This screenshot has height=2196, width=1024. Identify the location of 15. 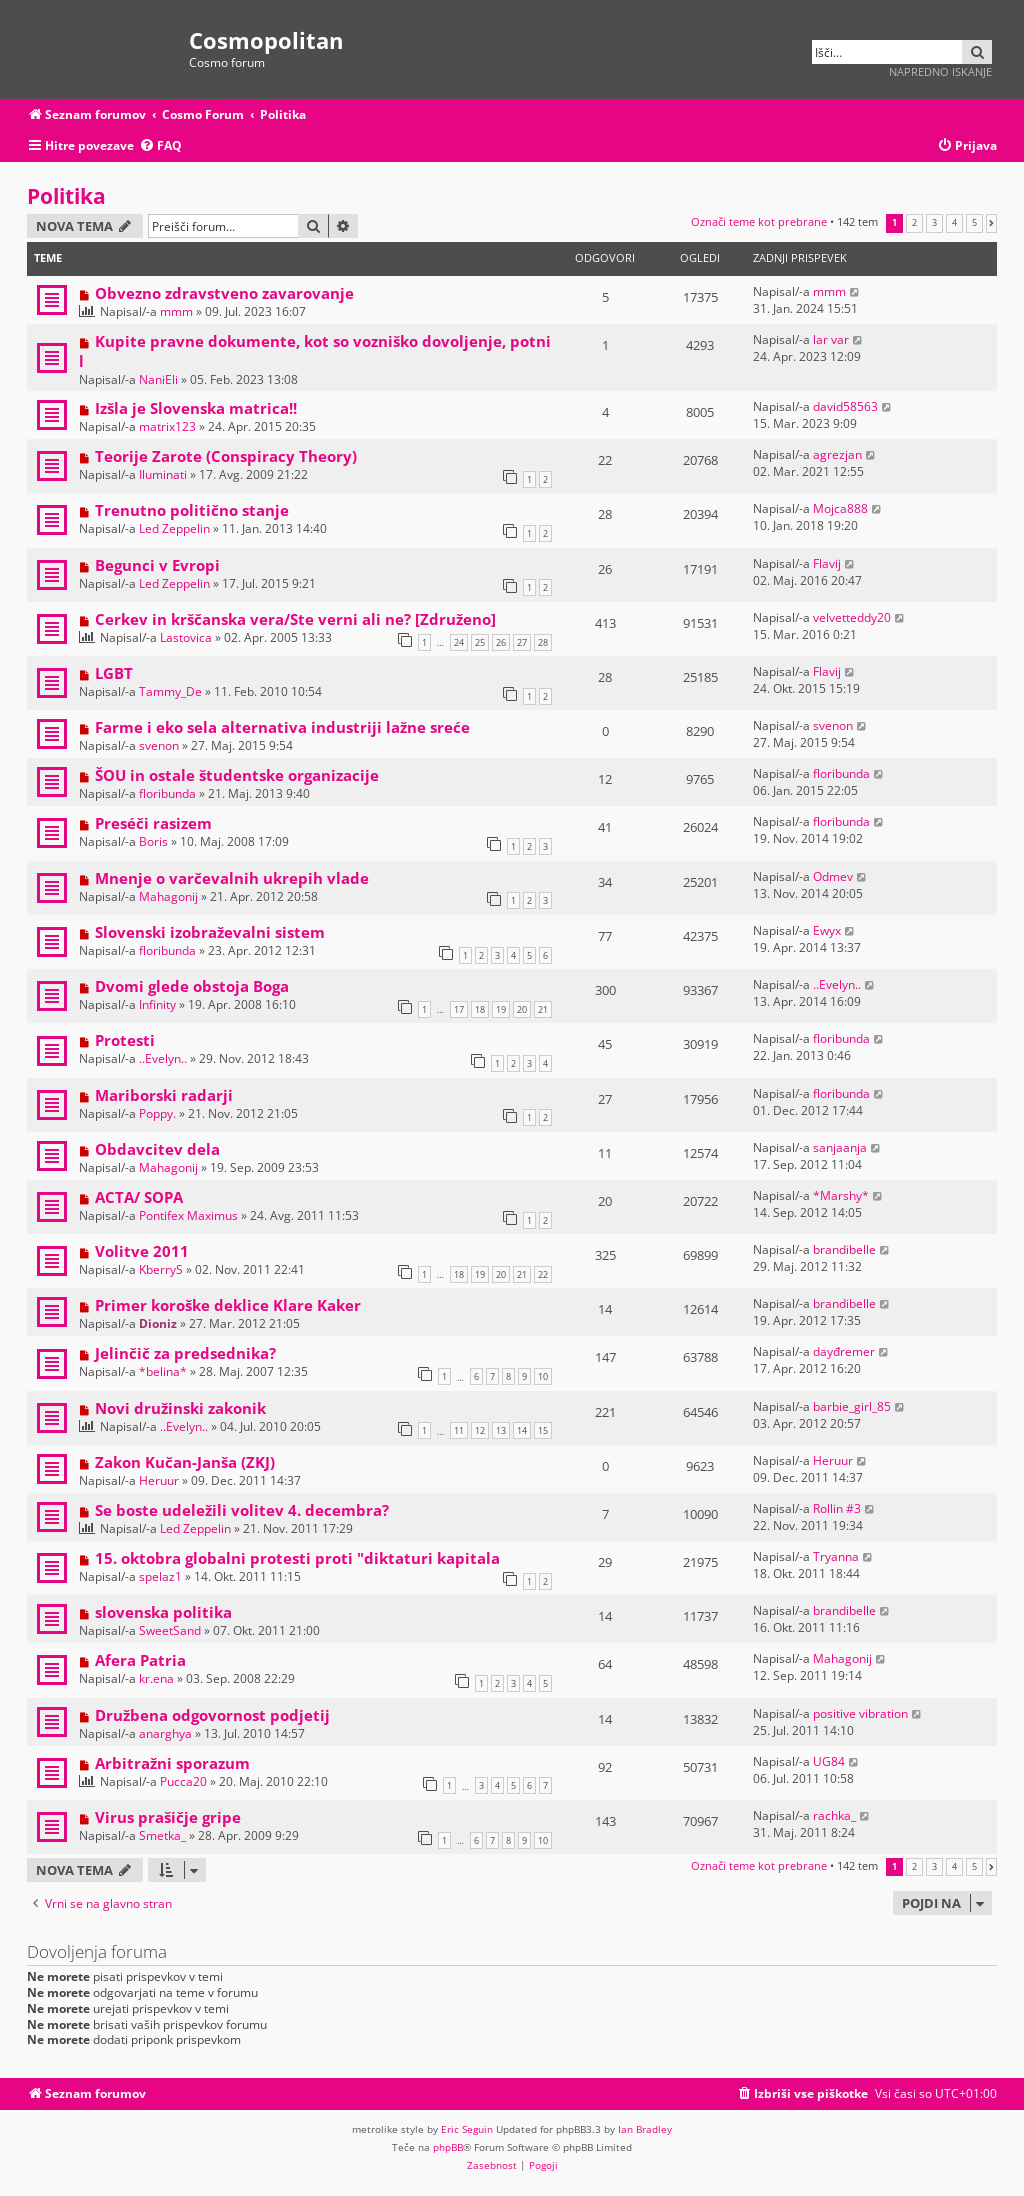
(543, 1430).